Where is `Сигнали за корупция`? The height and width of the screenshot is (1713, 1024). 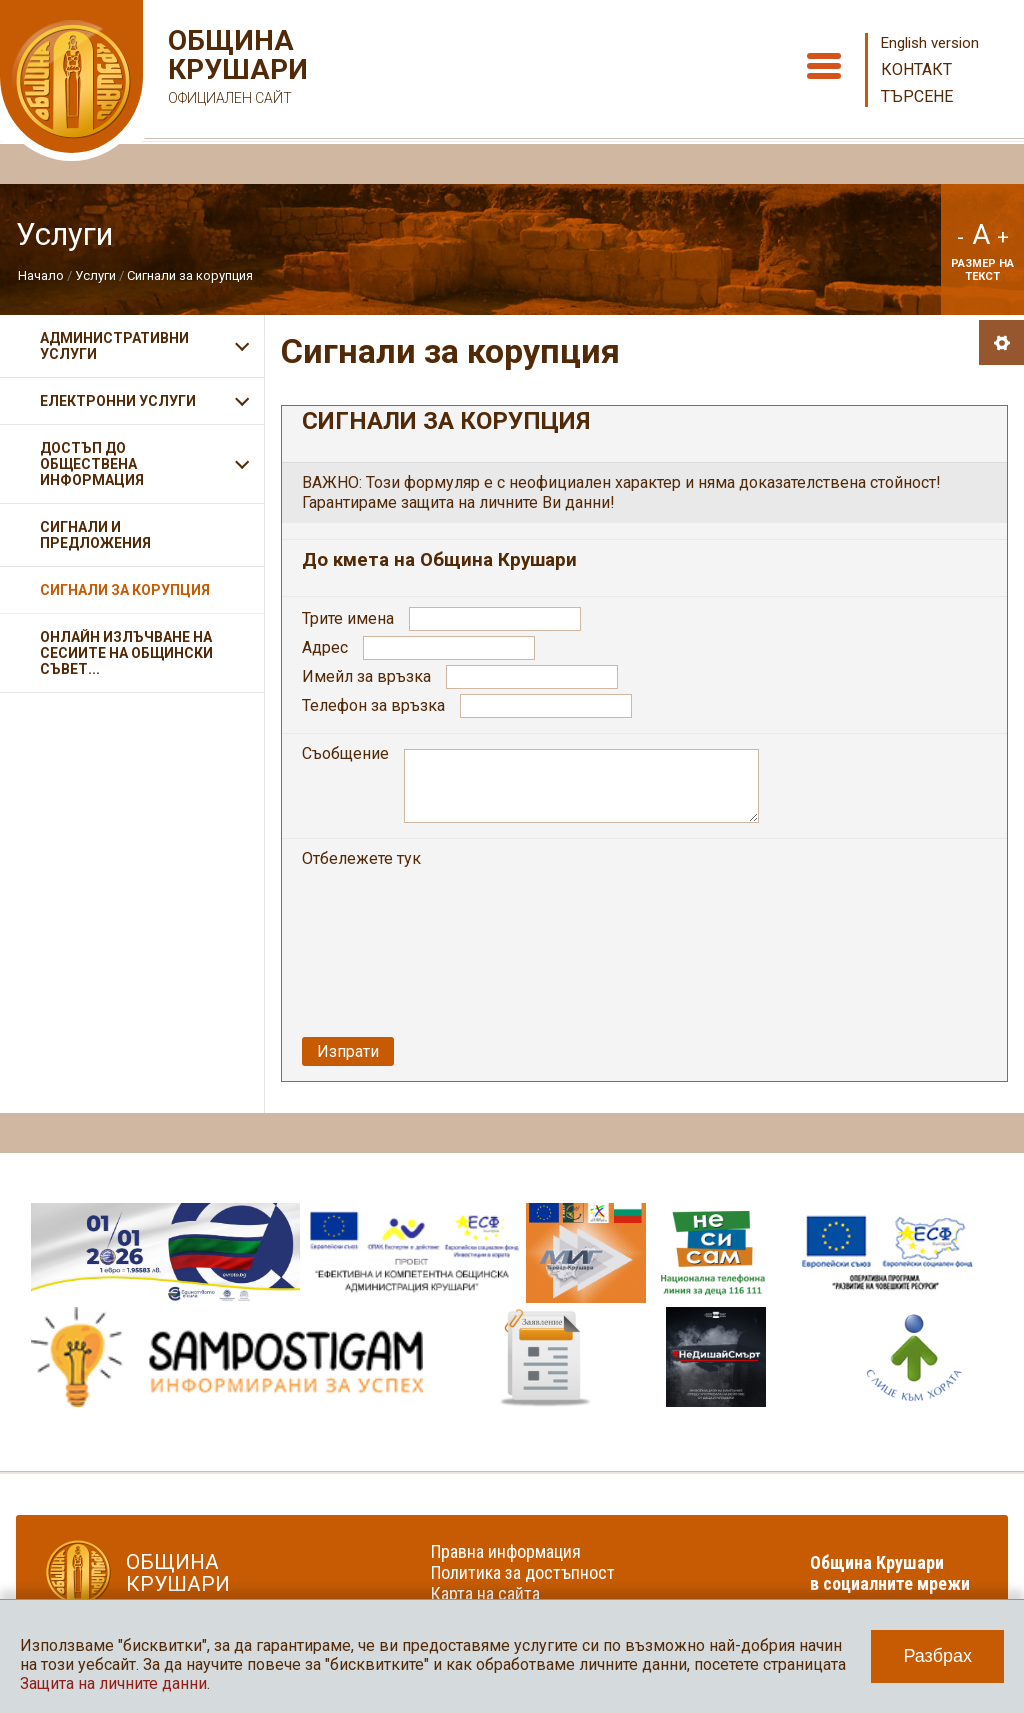 Сигнали за корупция is located at coordinates (190, 275).